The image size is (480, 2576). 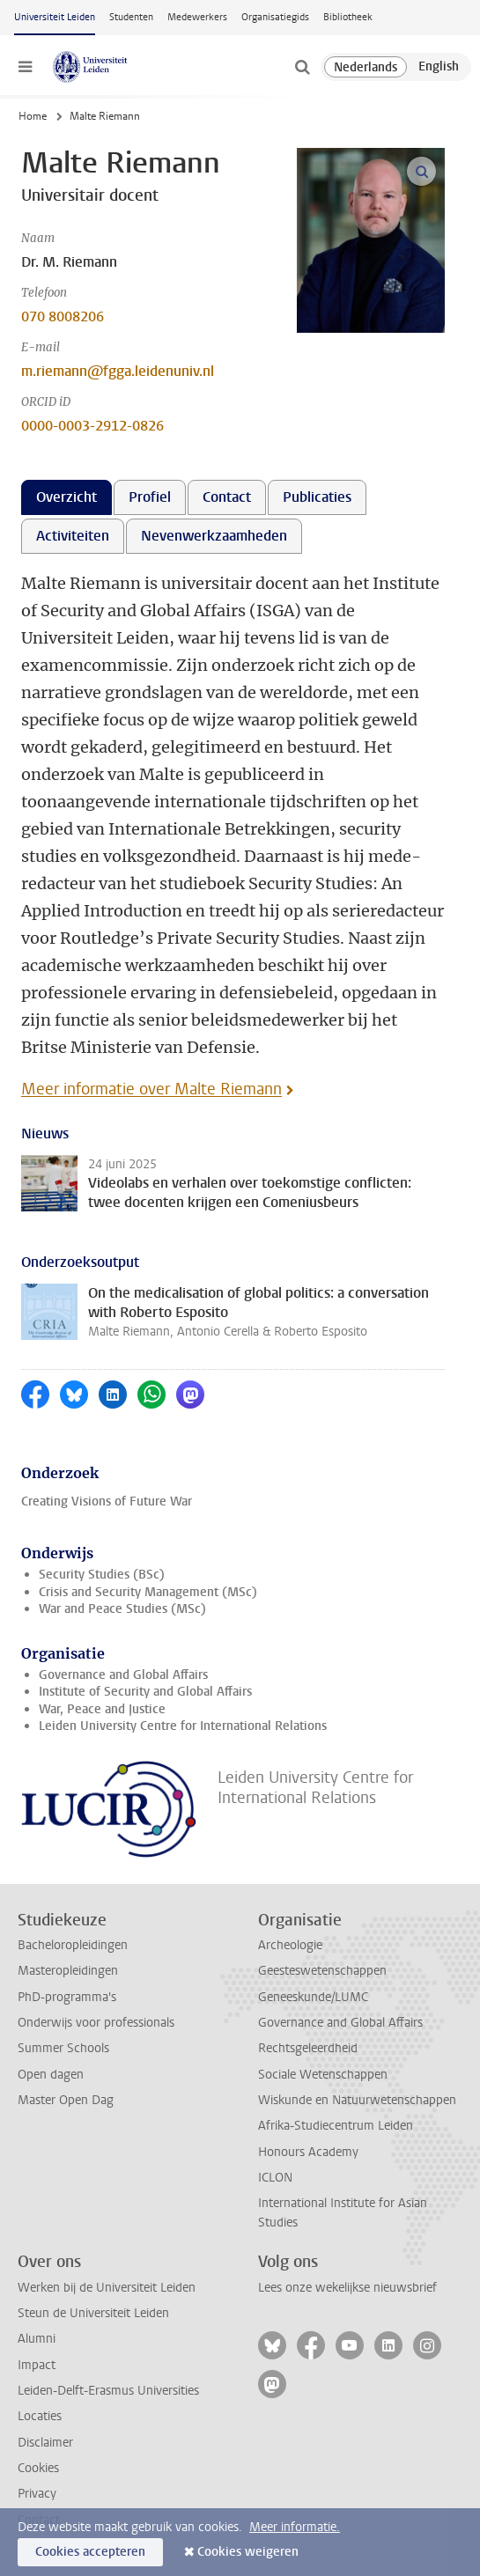 What do you see at coordinates (102, 1574) in the screenshot?
I see `Security Studies (BSc)` at bounding box center [102, 1574].